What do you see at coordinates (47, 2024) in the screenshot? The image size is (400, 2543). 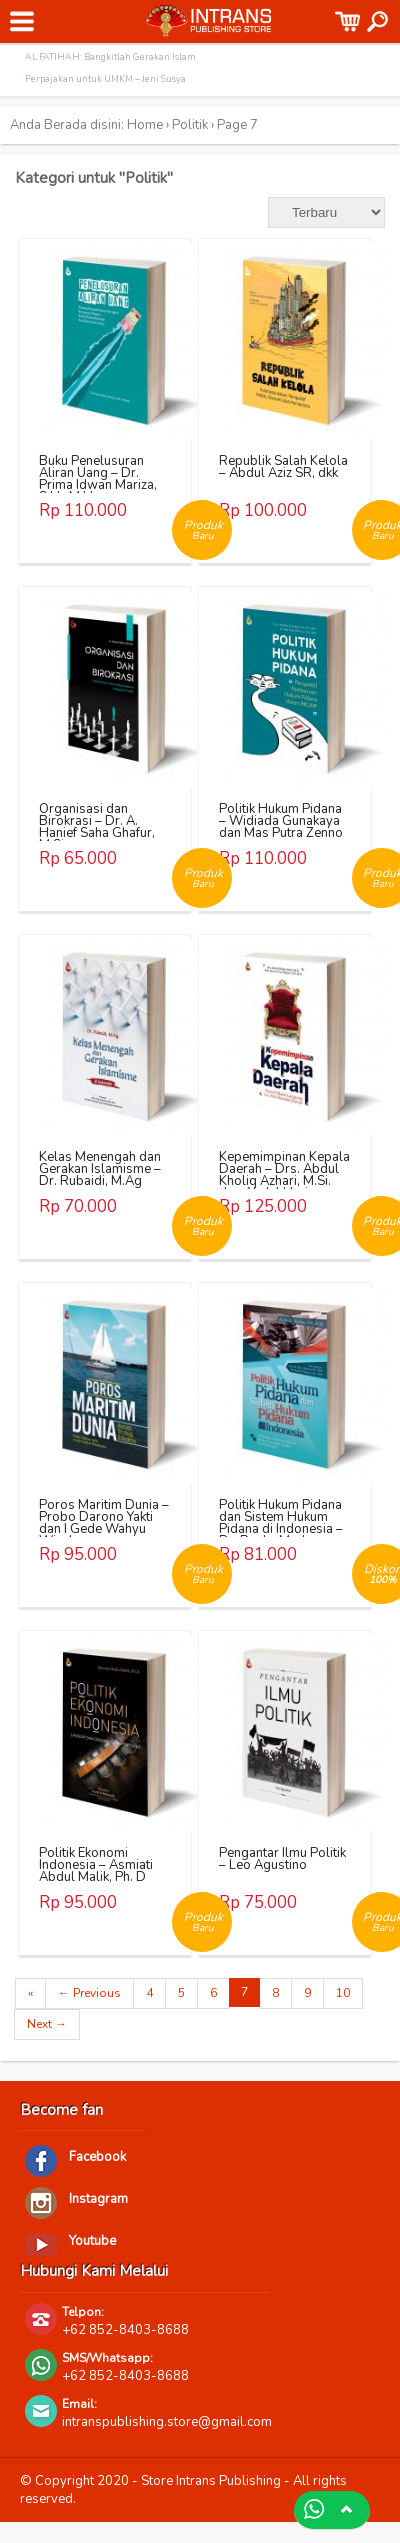 I see `Next →` at bounding box center [47, 2024].